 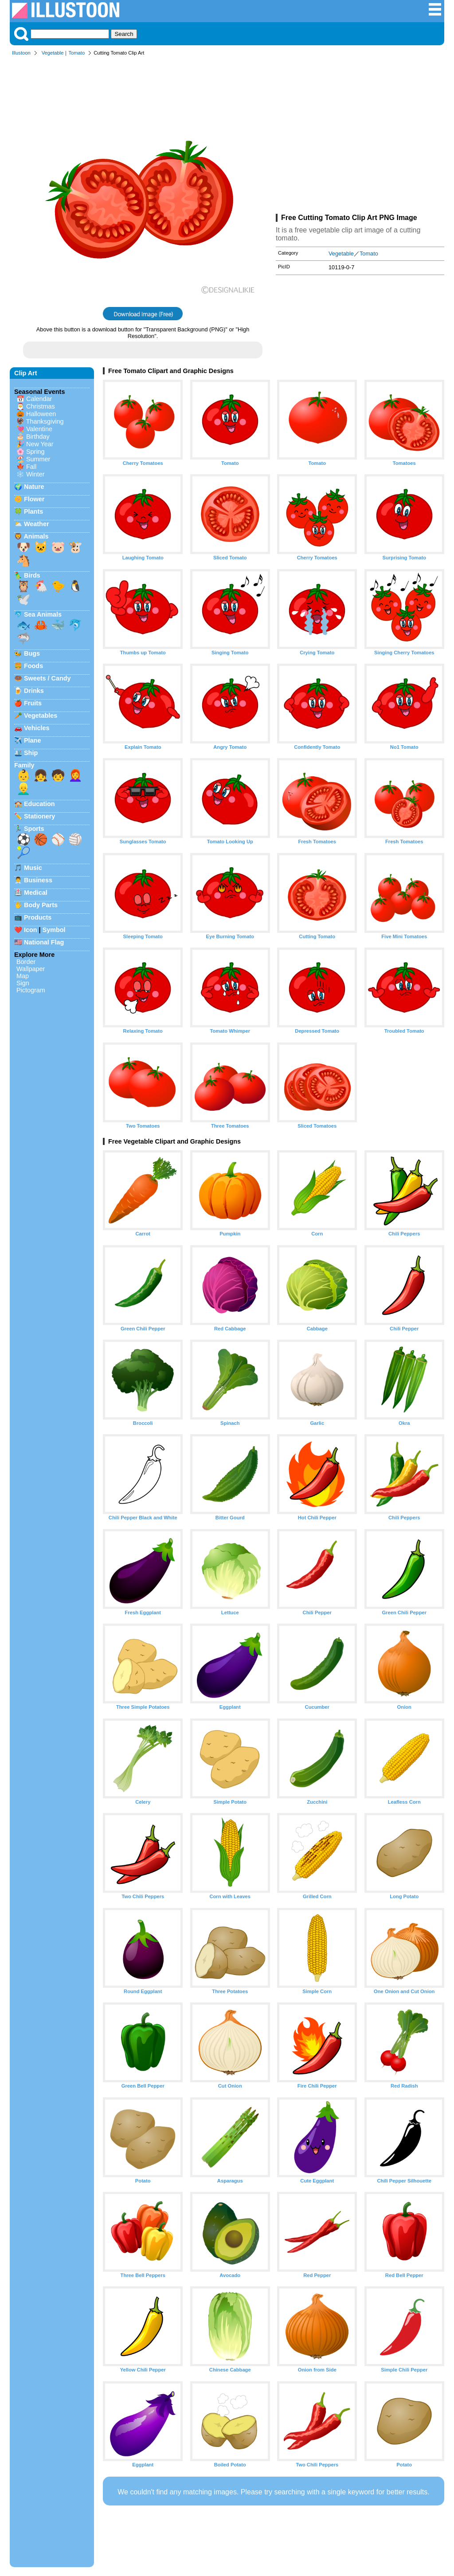 What do you see at coordinates (35, 536) in the screenshot?
I see `Animals` at bounding box center [35, 536].